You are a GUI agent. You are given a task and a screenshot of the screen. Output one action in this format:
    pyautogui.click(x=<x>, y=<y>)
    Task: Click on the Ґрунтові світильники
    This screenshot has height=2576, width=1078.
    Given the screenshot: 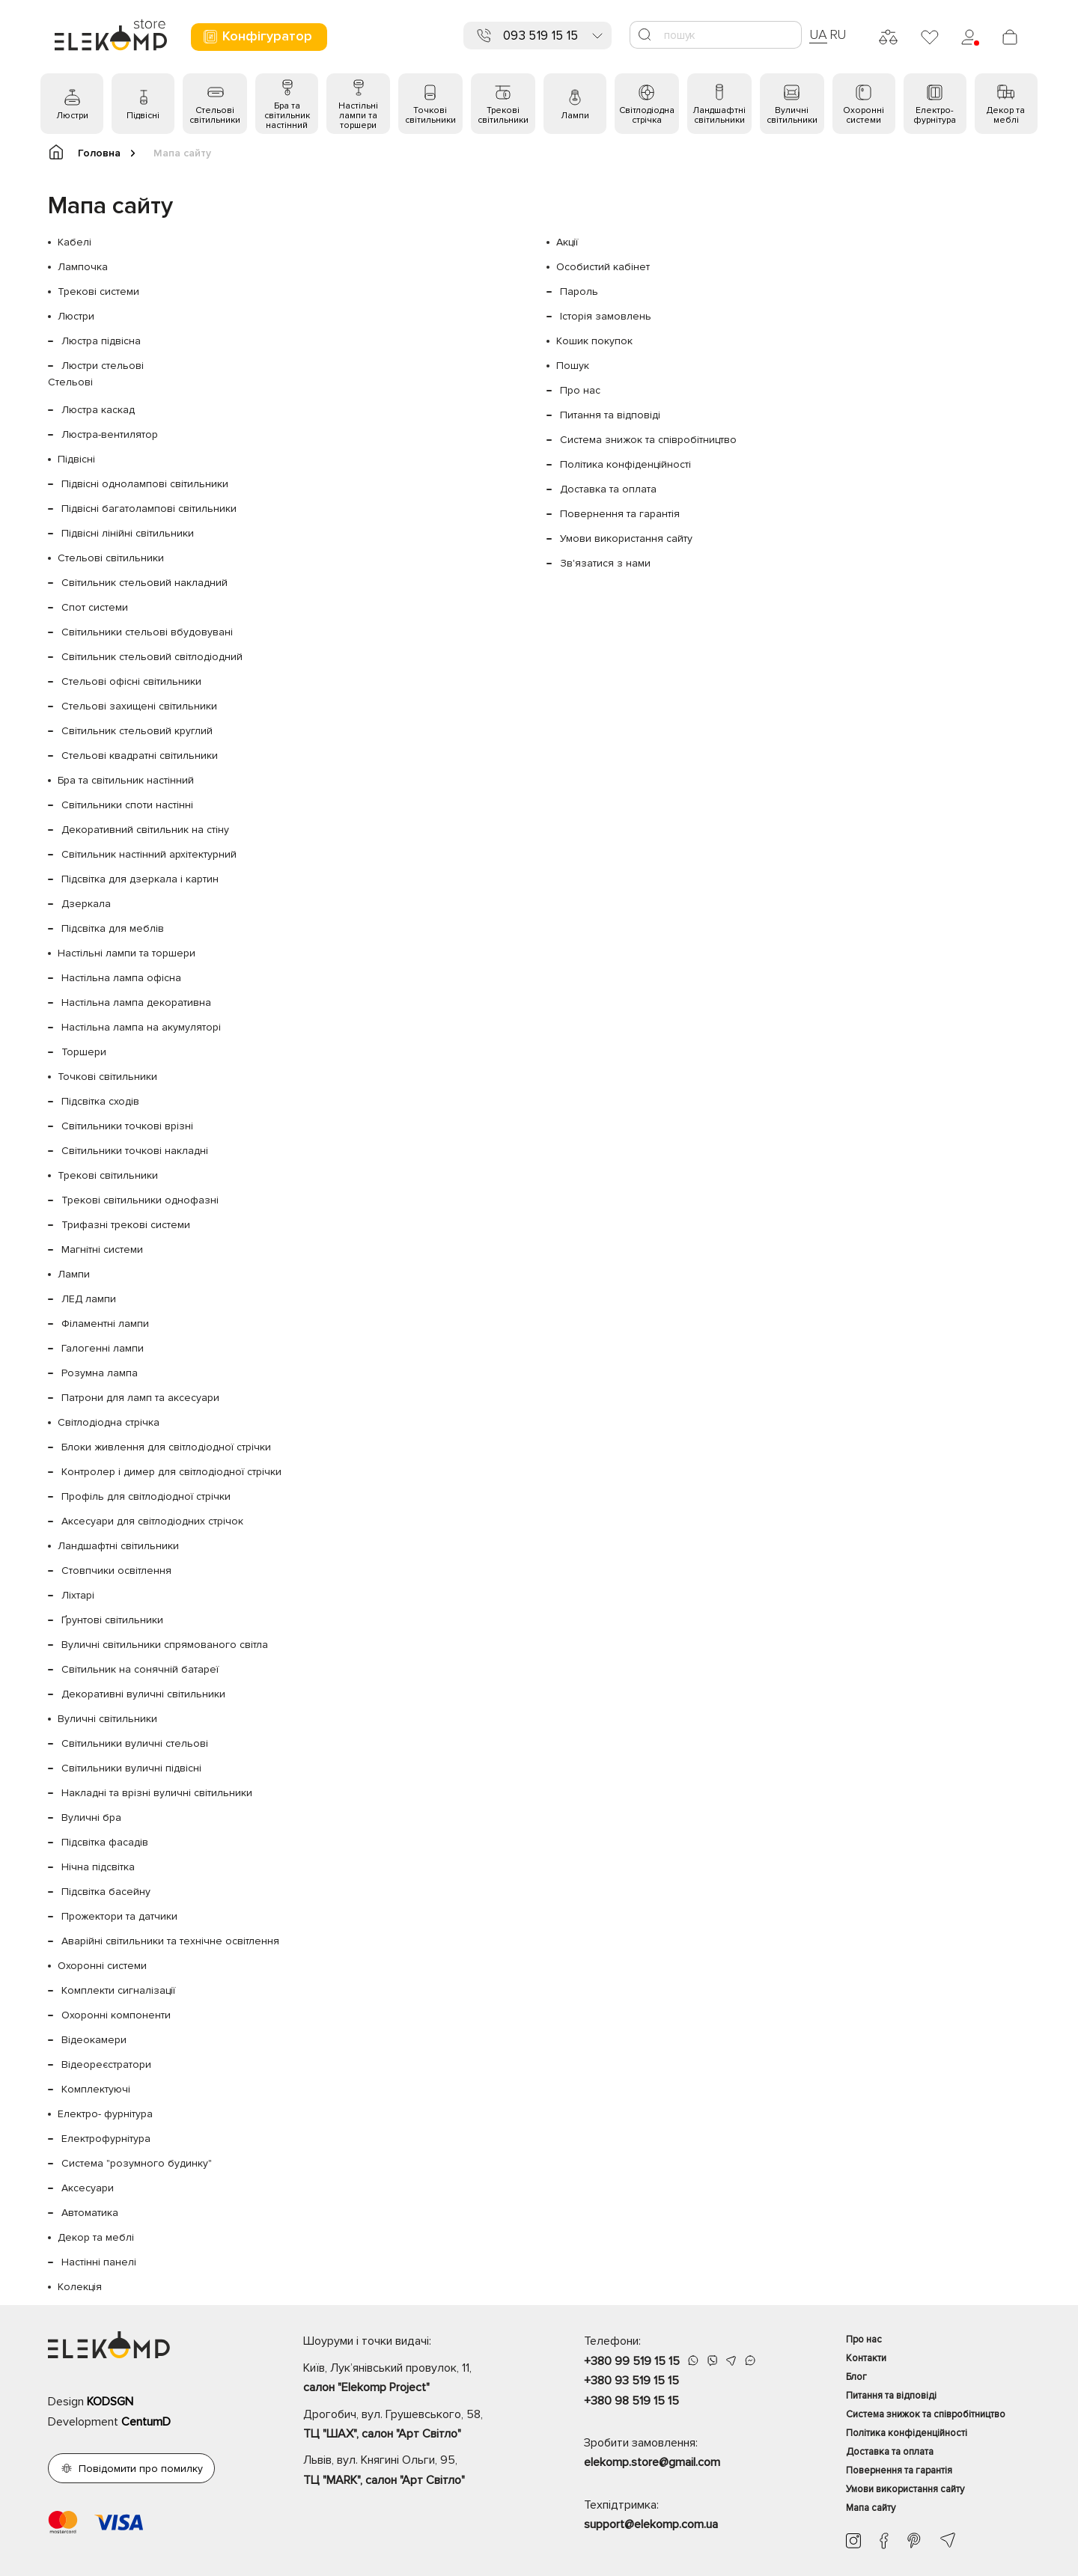 What is the action you would take?
    pyautogui.click(x=112, y=1620)
    